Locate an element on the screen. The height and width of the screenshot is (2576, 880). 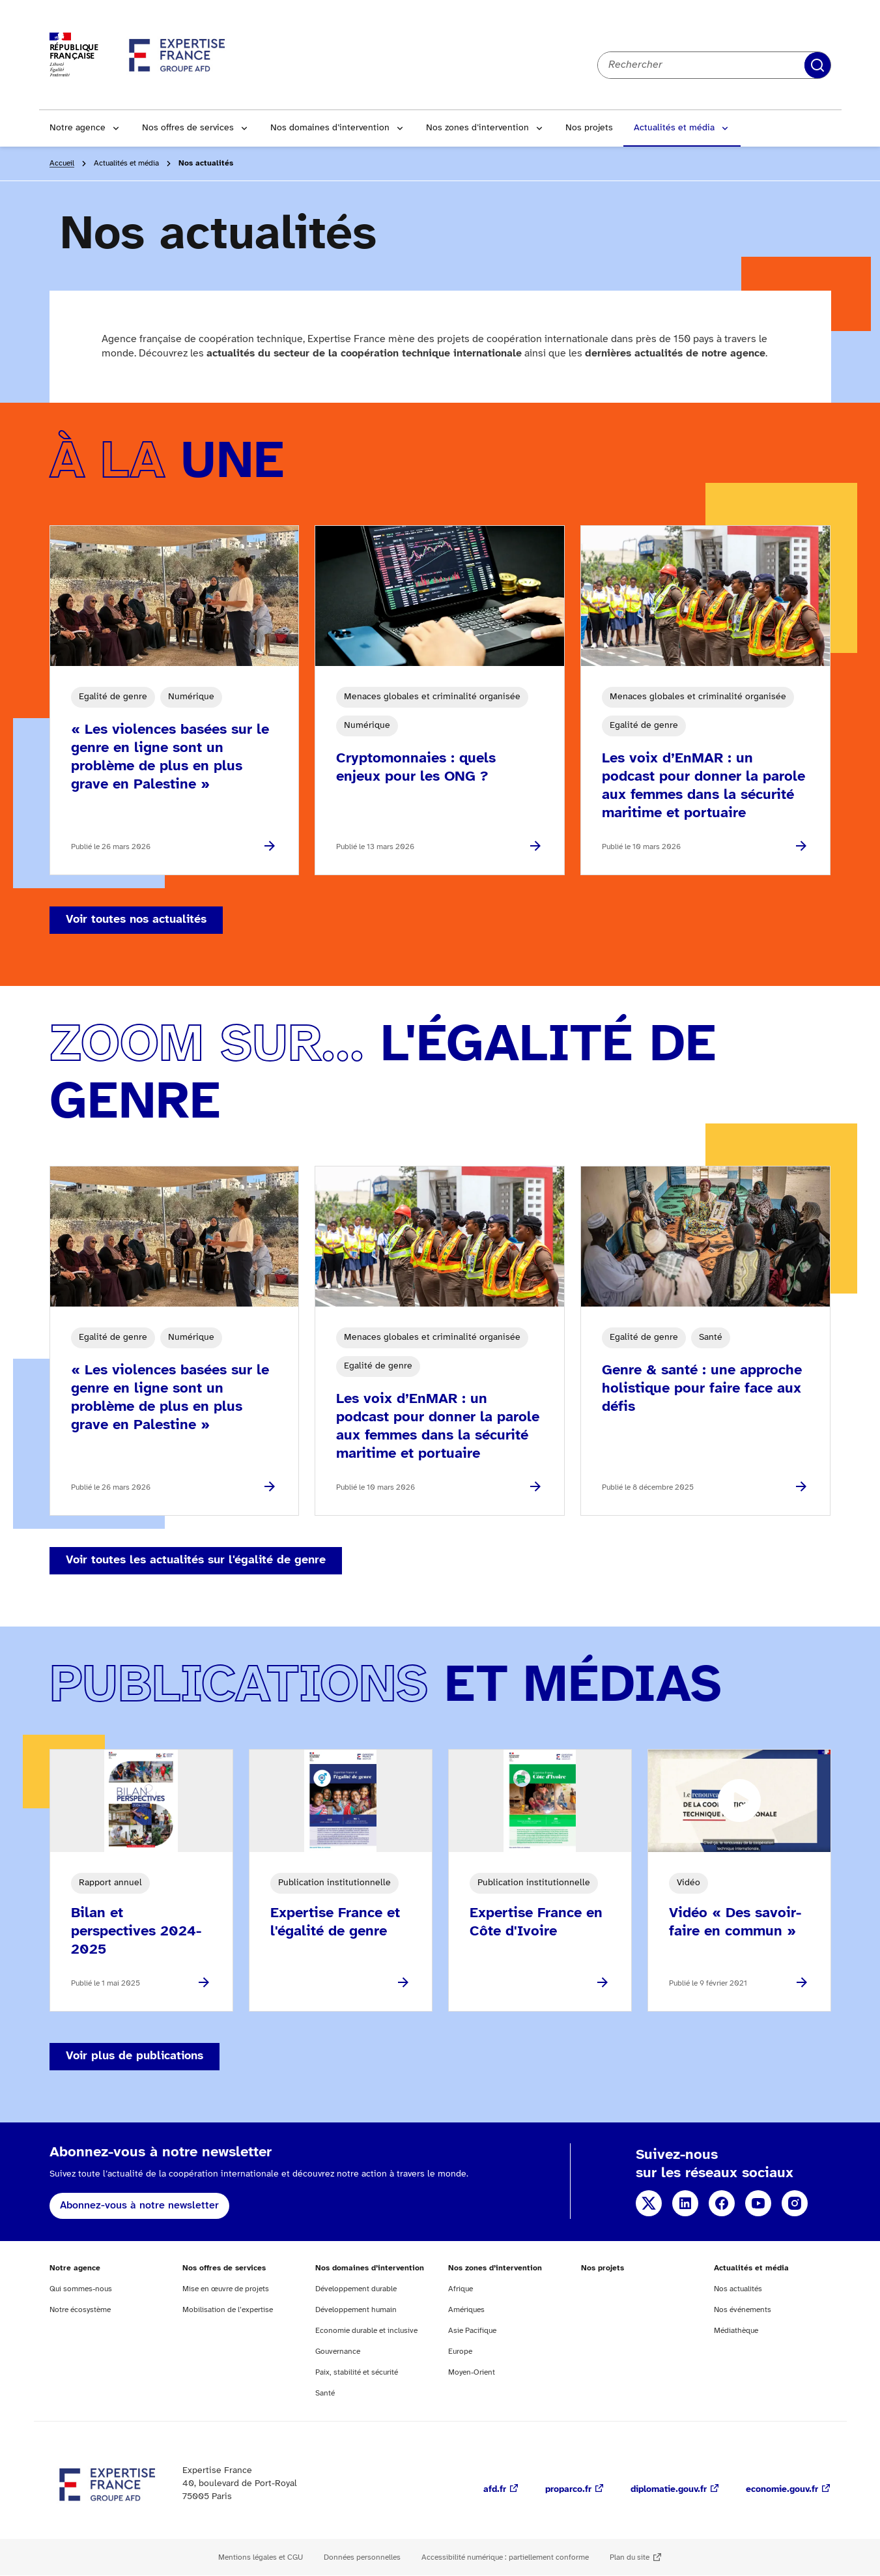
proparco.fr is located at coordinates (568, 2490).